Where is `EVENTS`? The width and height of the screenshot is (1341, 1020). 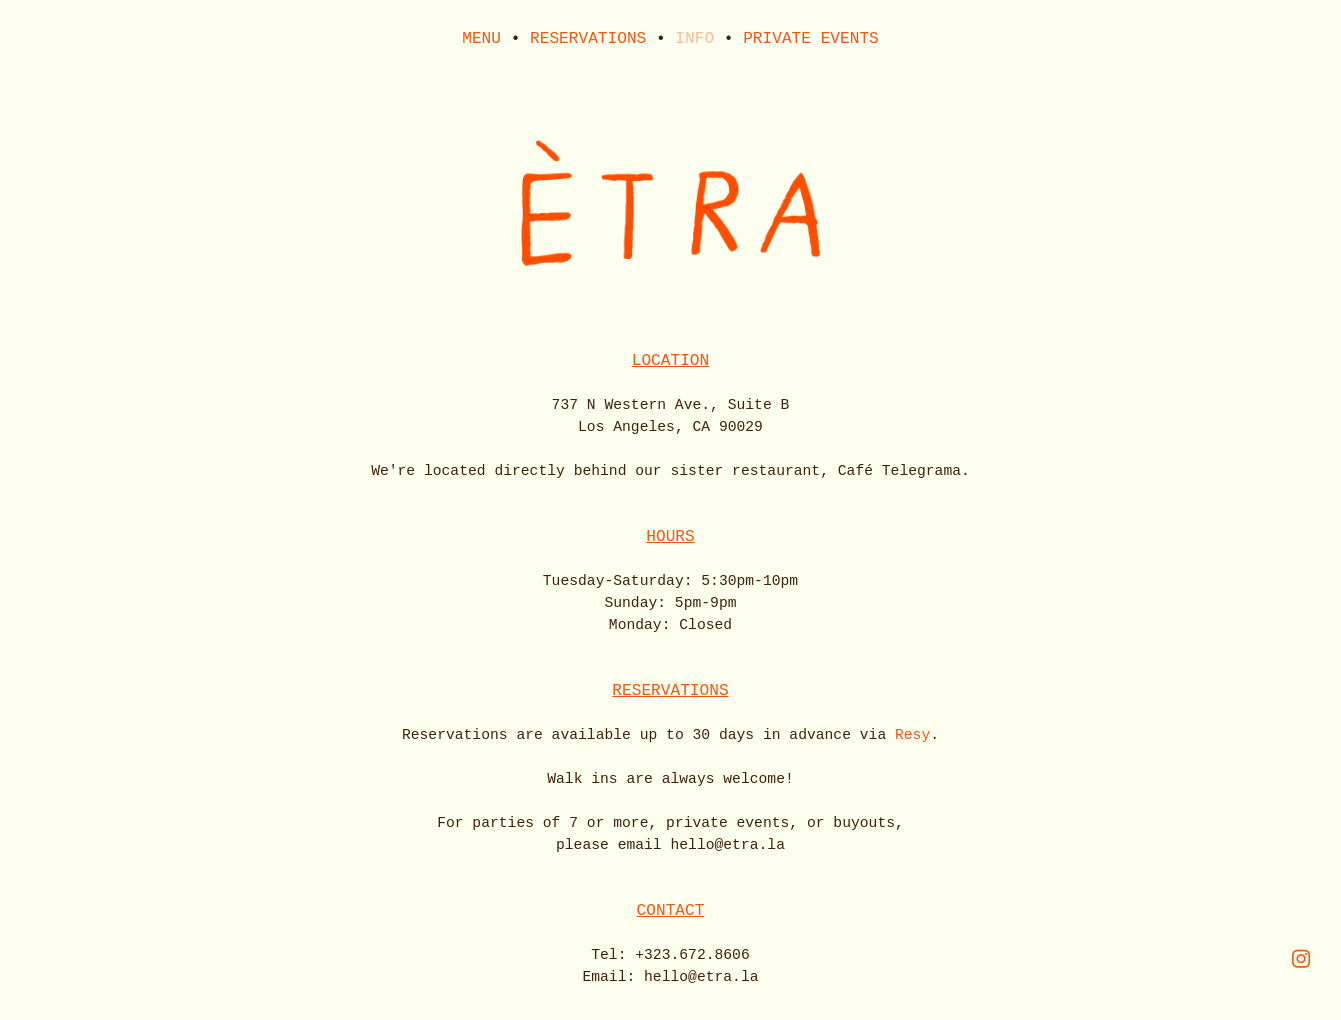
EVENTS is located at coordinates (850, 39).